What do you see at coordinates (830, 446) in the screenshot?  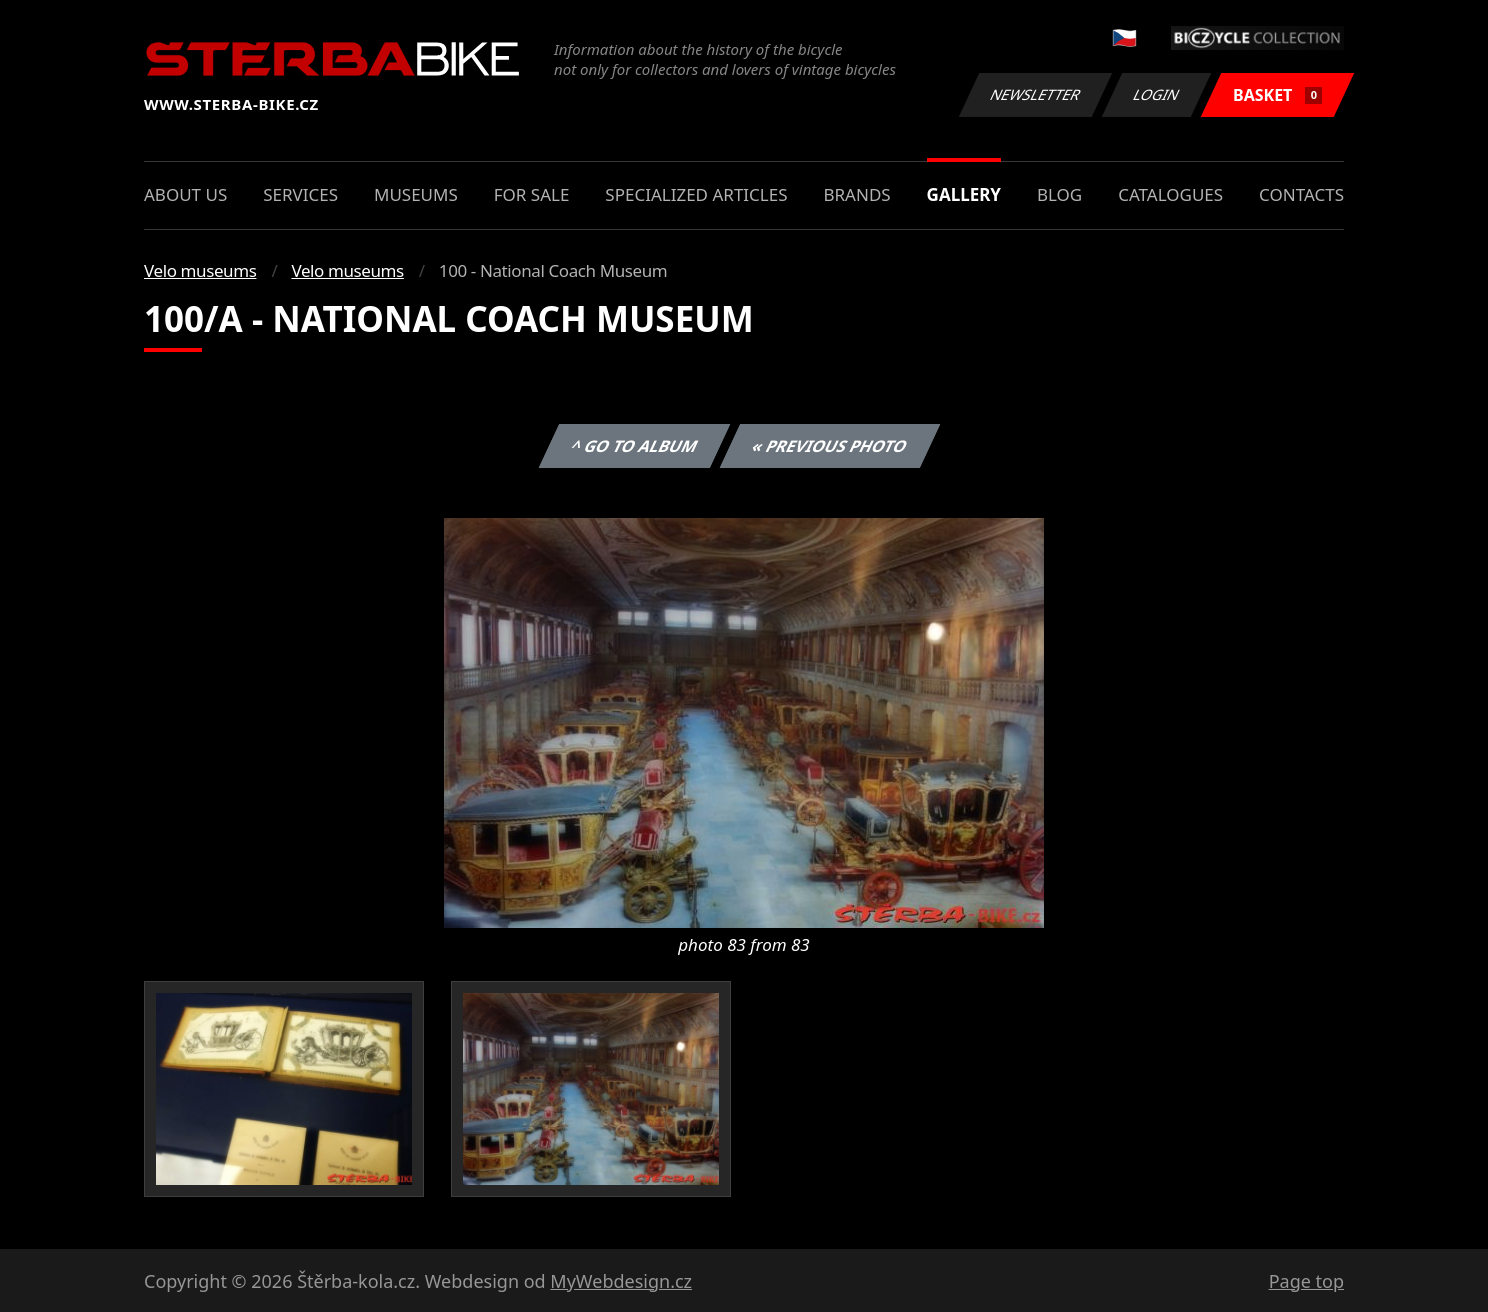 I see `« Previous photo` at bounding box center [830, 446].